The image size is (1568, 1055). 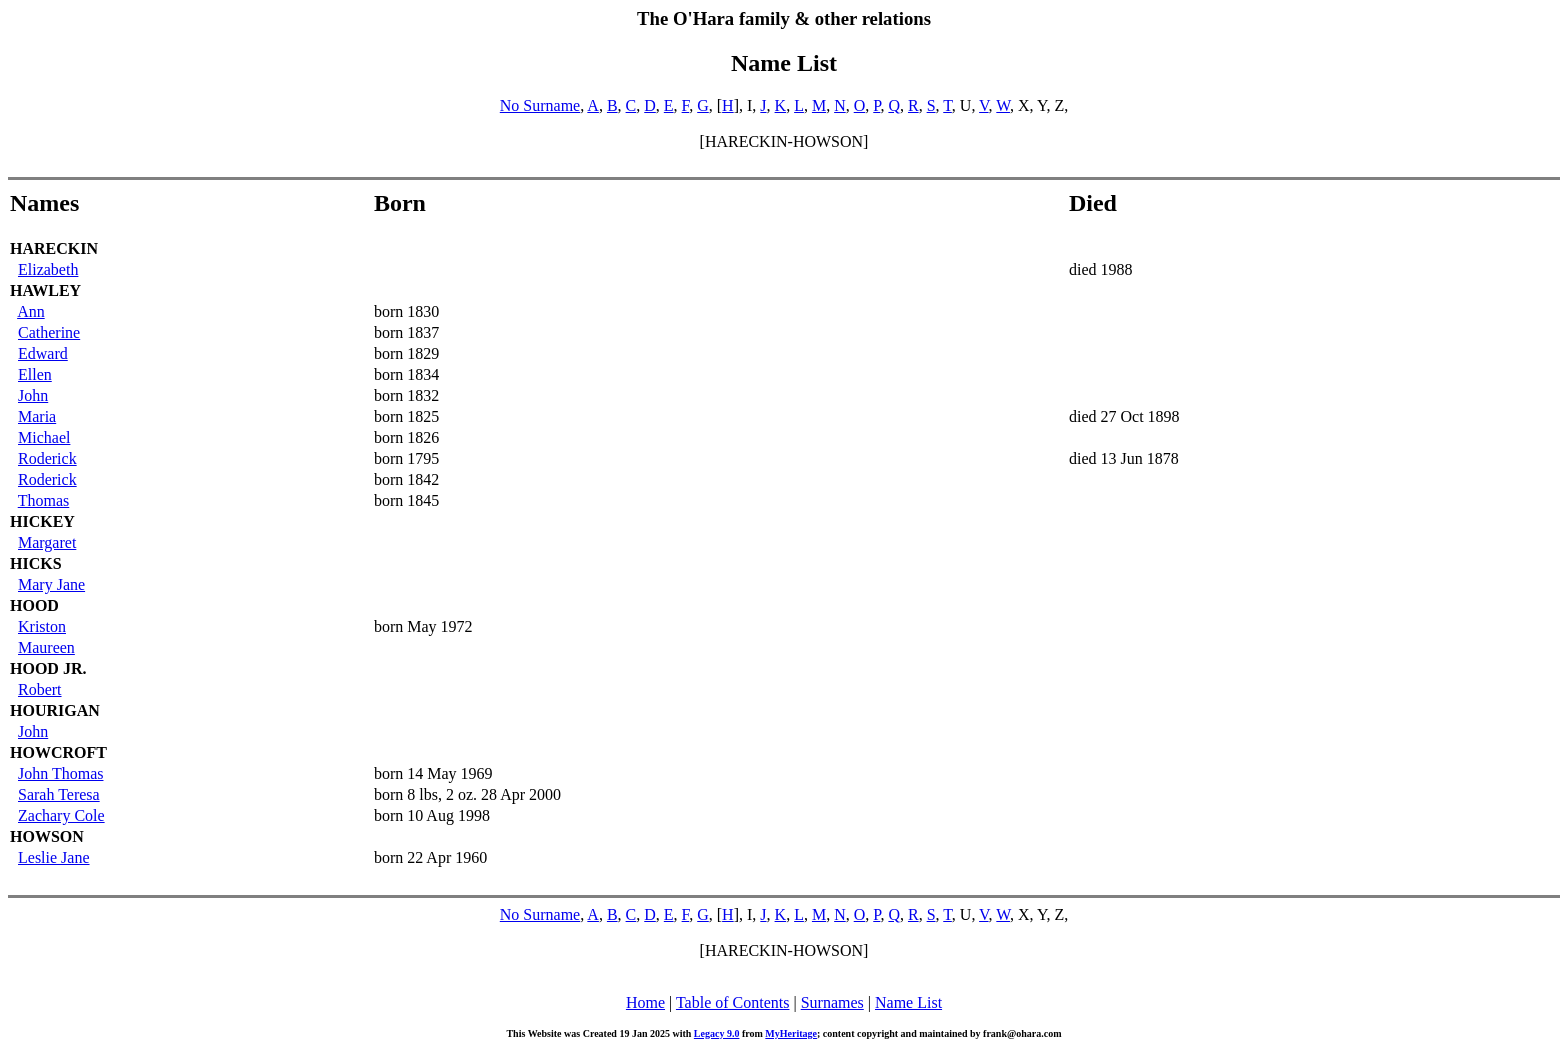 What do you see at coordinates (43, 353) in the screenshot?
I see `Edward` at bounding box center [43, 353].